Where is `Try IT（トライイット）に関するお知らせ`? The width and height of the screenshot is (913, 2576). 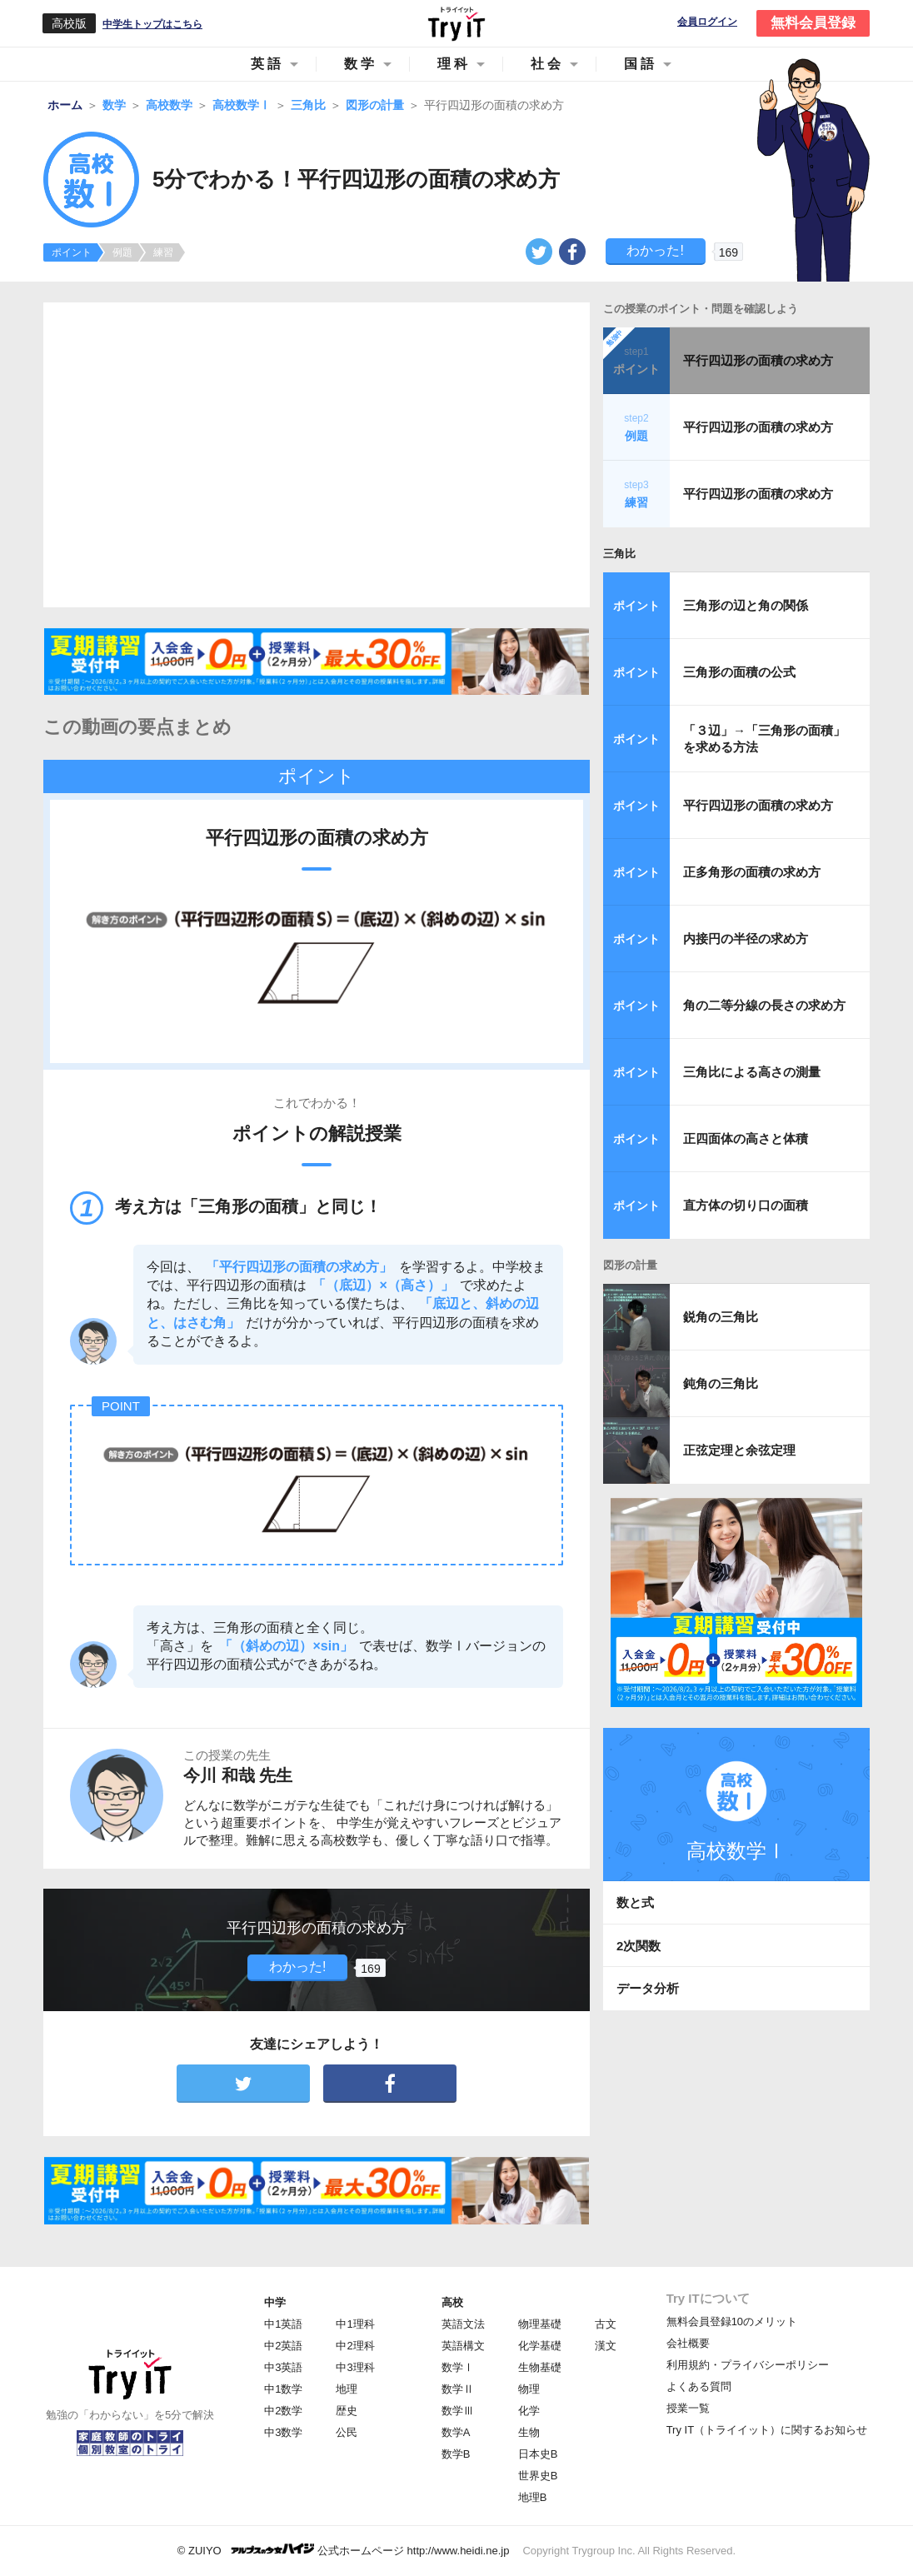 Try IT（トライイット）に関するお知らせ is located at coordinates (766, 2430).